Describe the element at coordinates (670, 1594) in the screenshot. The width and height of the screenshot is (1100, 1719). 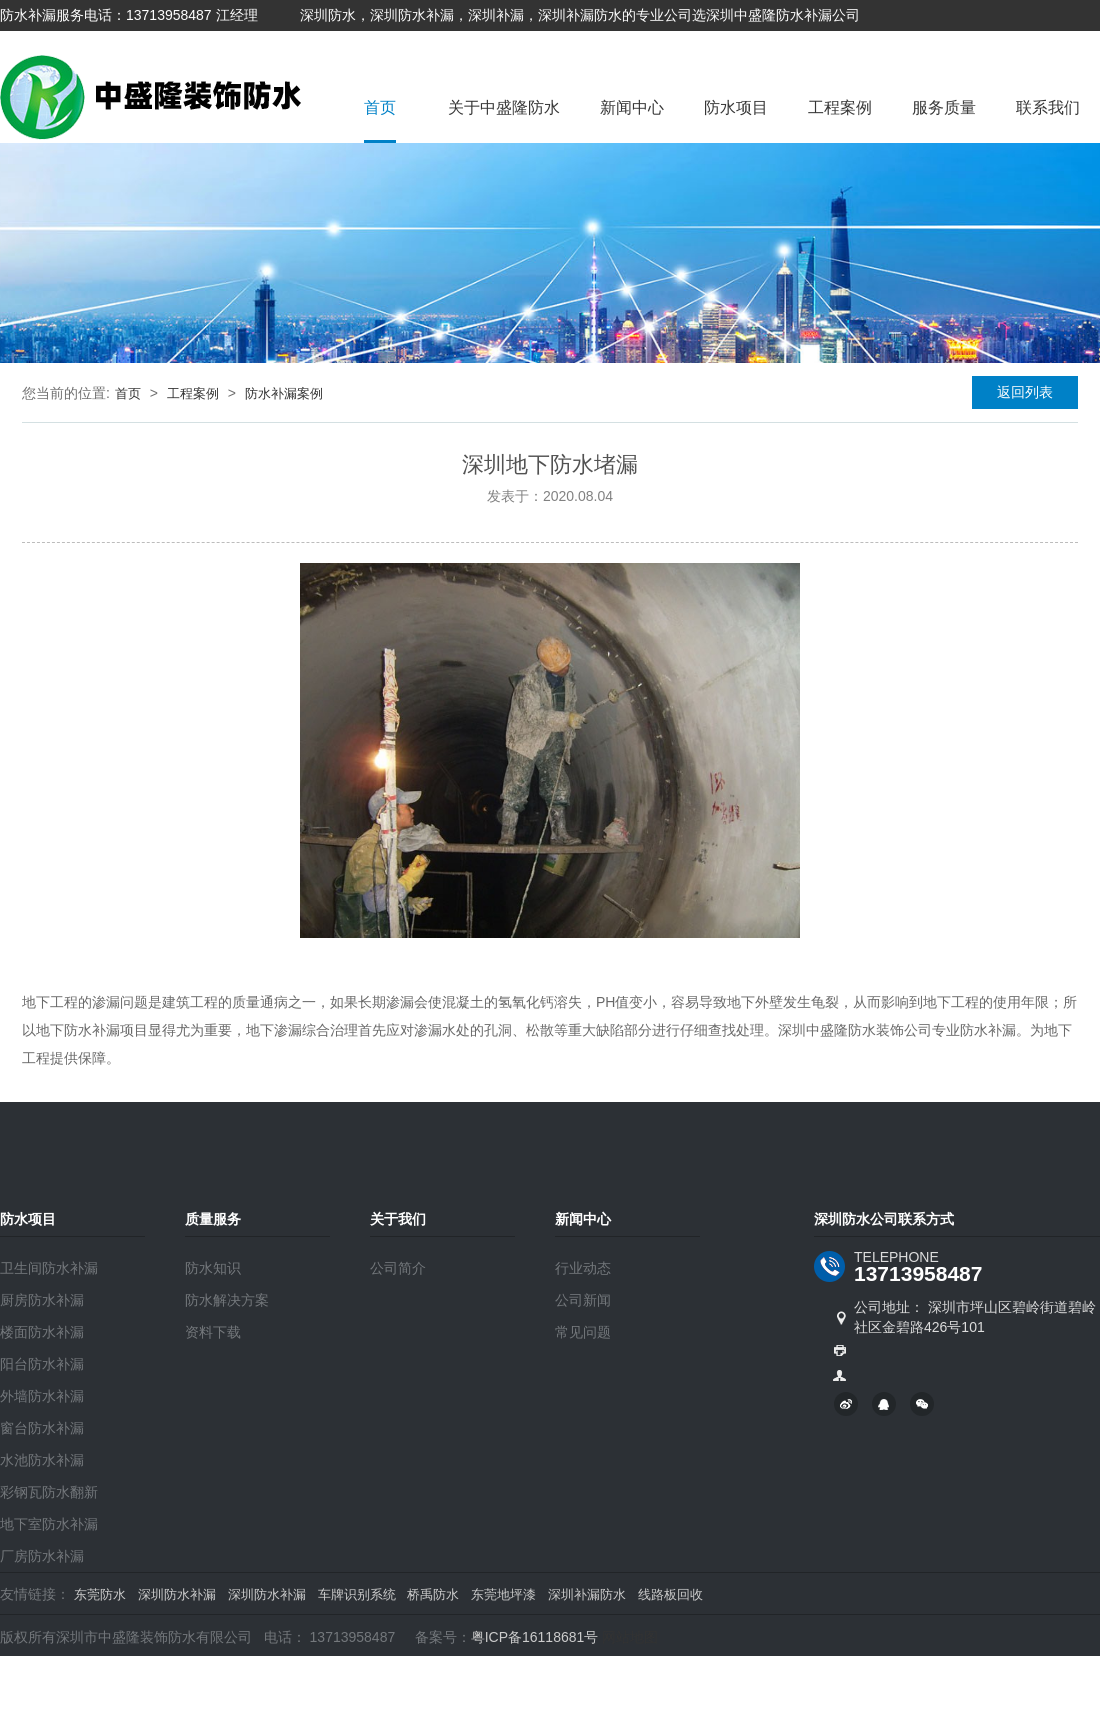
I see `线路板回收` at that location.